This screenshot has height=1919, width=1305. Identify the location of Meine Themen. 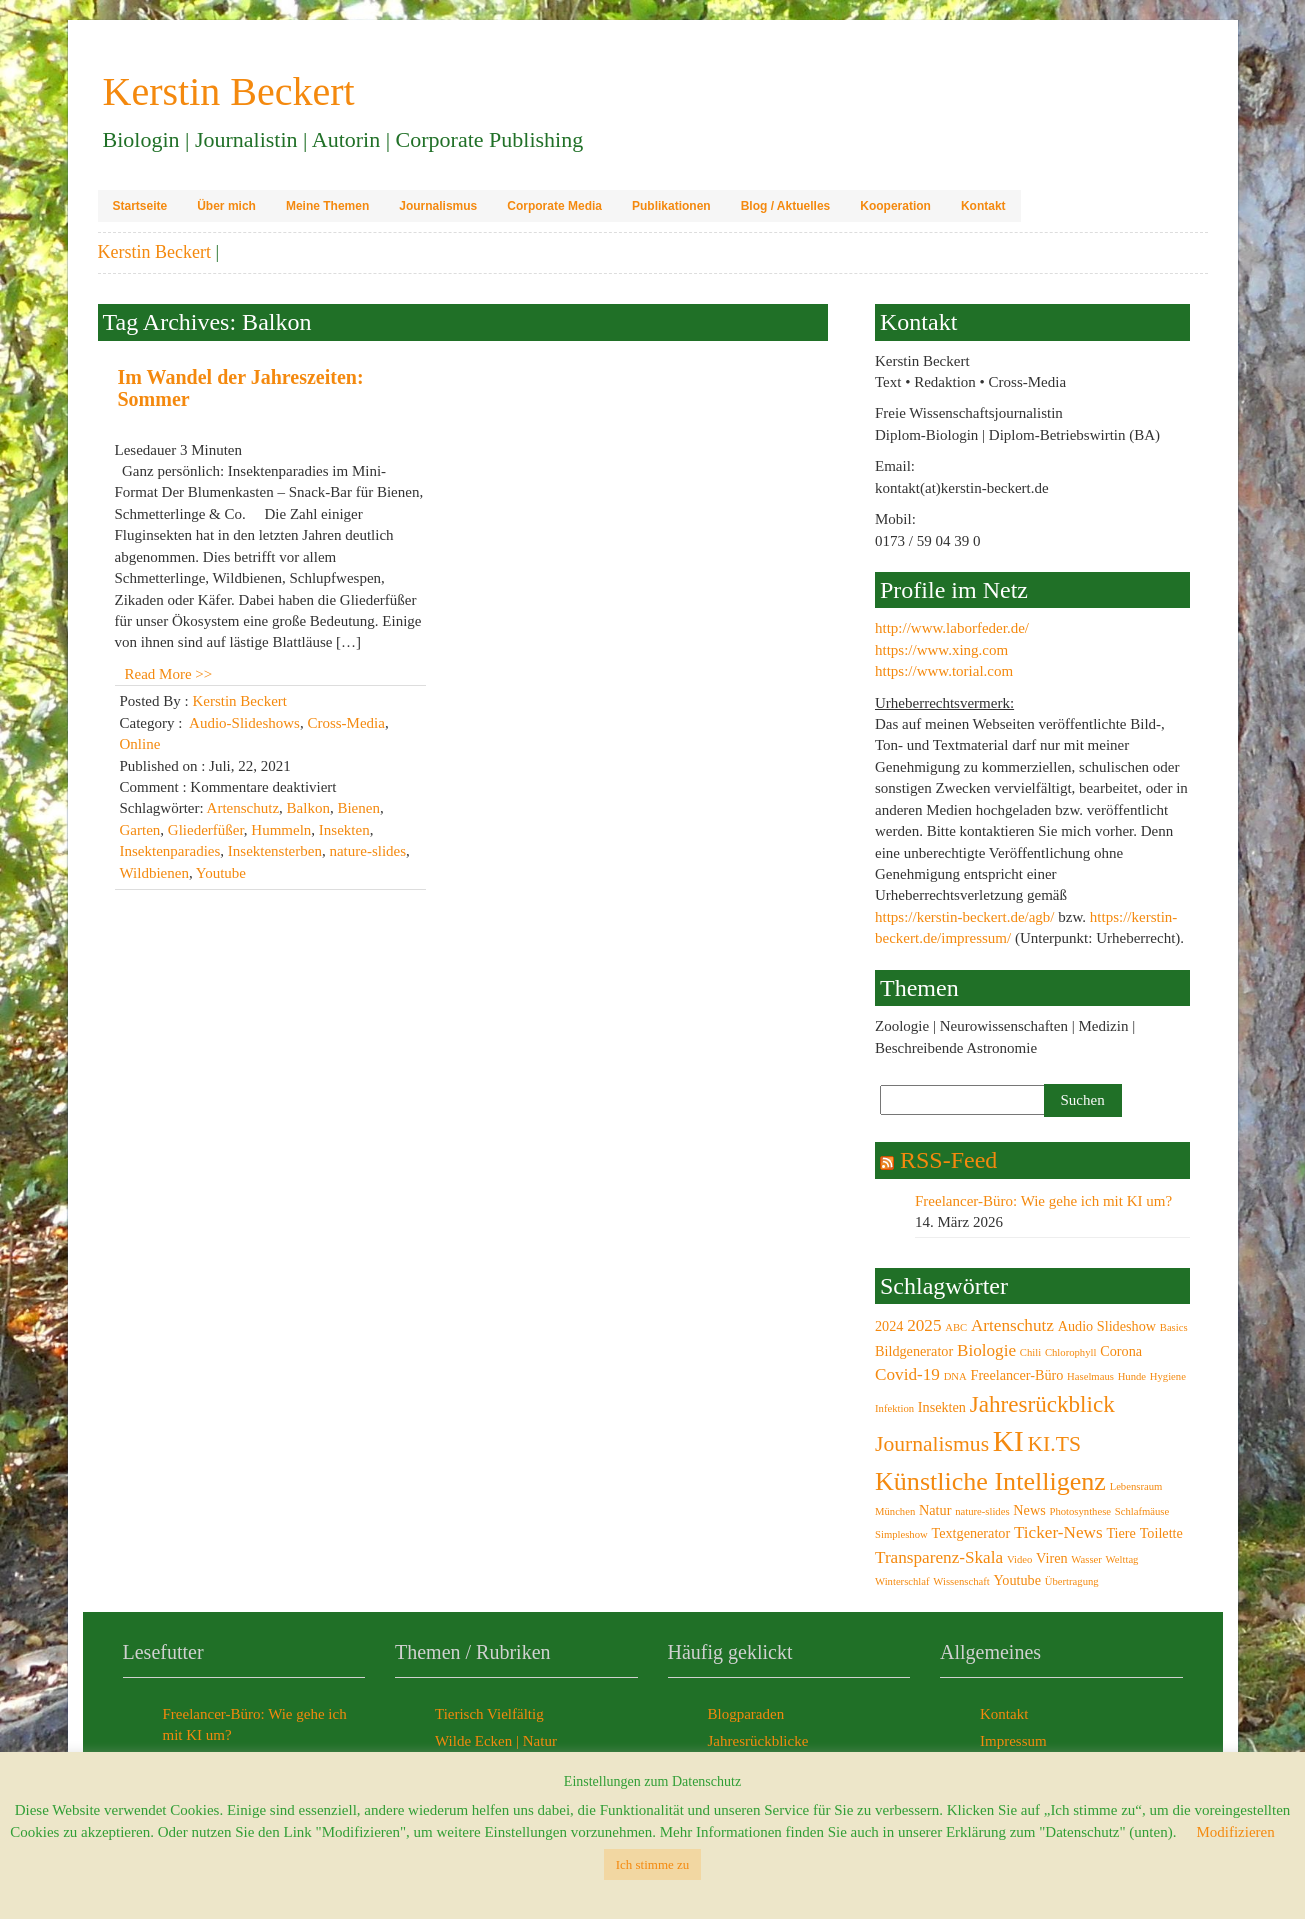
(327, 206).